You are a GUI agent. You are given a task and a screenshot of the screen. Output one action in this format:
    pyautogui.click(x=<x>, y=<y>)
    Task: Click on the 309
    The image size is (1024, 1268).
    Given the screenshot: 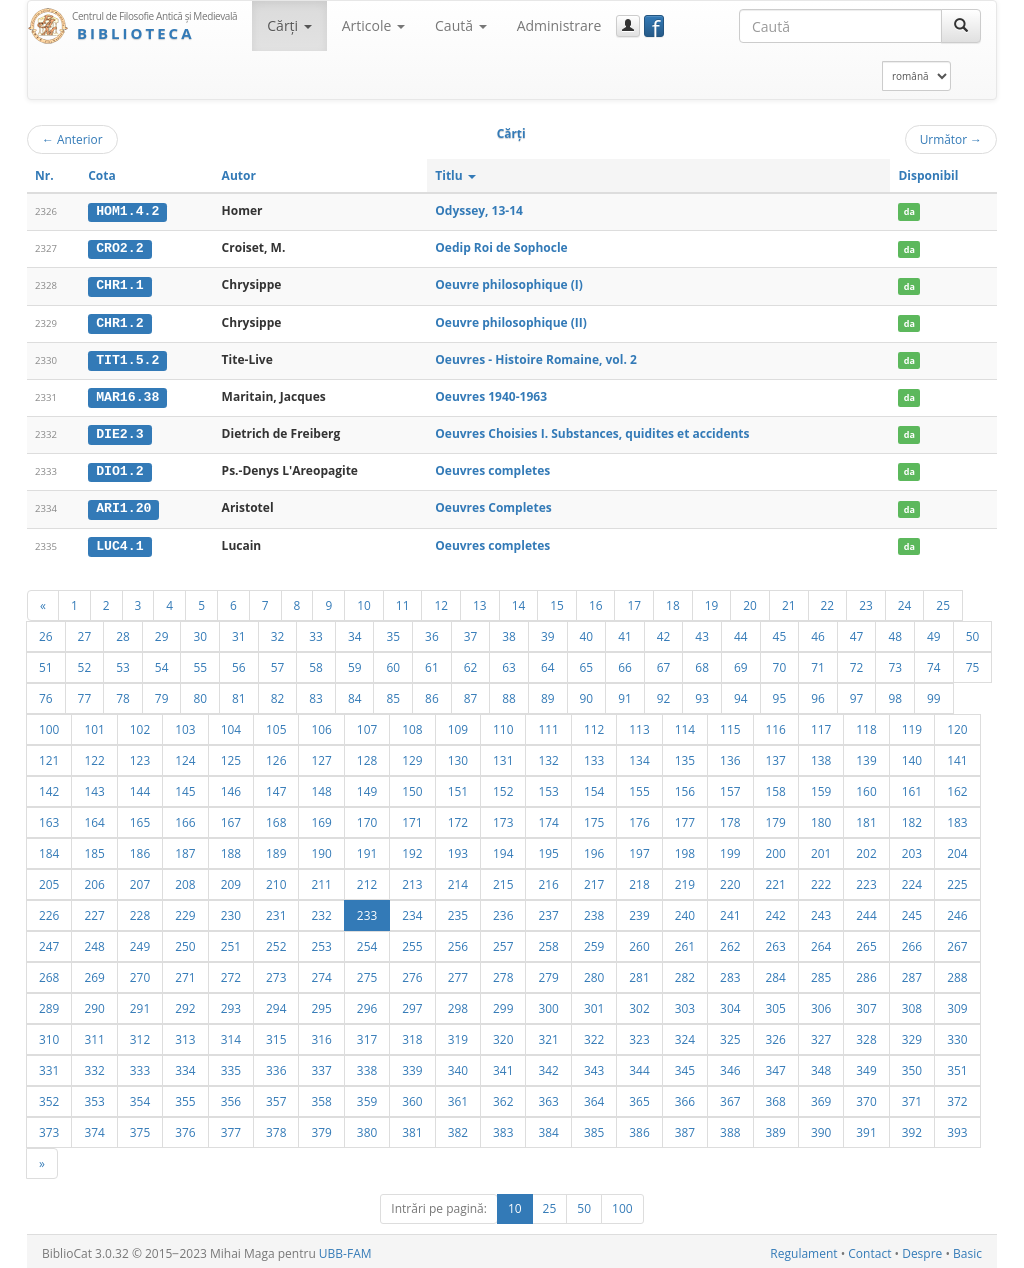 What is the action you would take?
    pyautogui.click(x=957, y=1004)
    